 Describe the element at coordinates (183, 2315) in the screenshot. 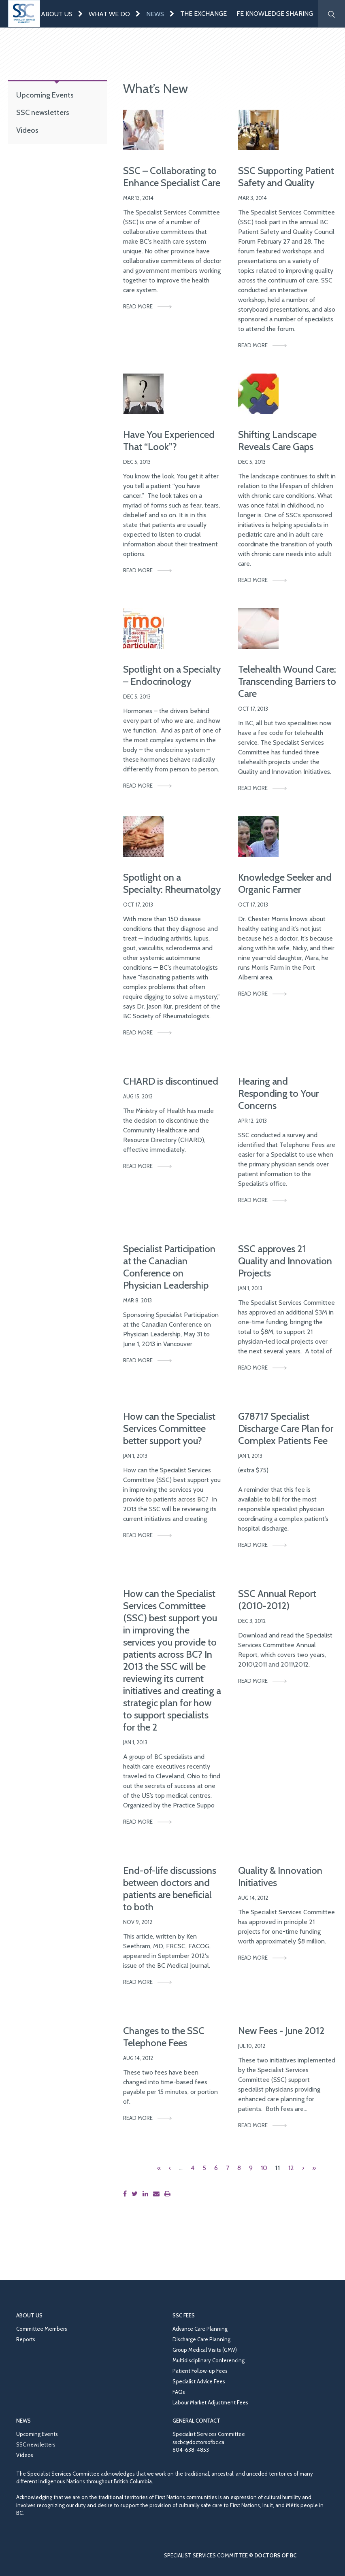

I see `SSC Fees` at that location.